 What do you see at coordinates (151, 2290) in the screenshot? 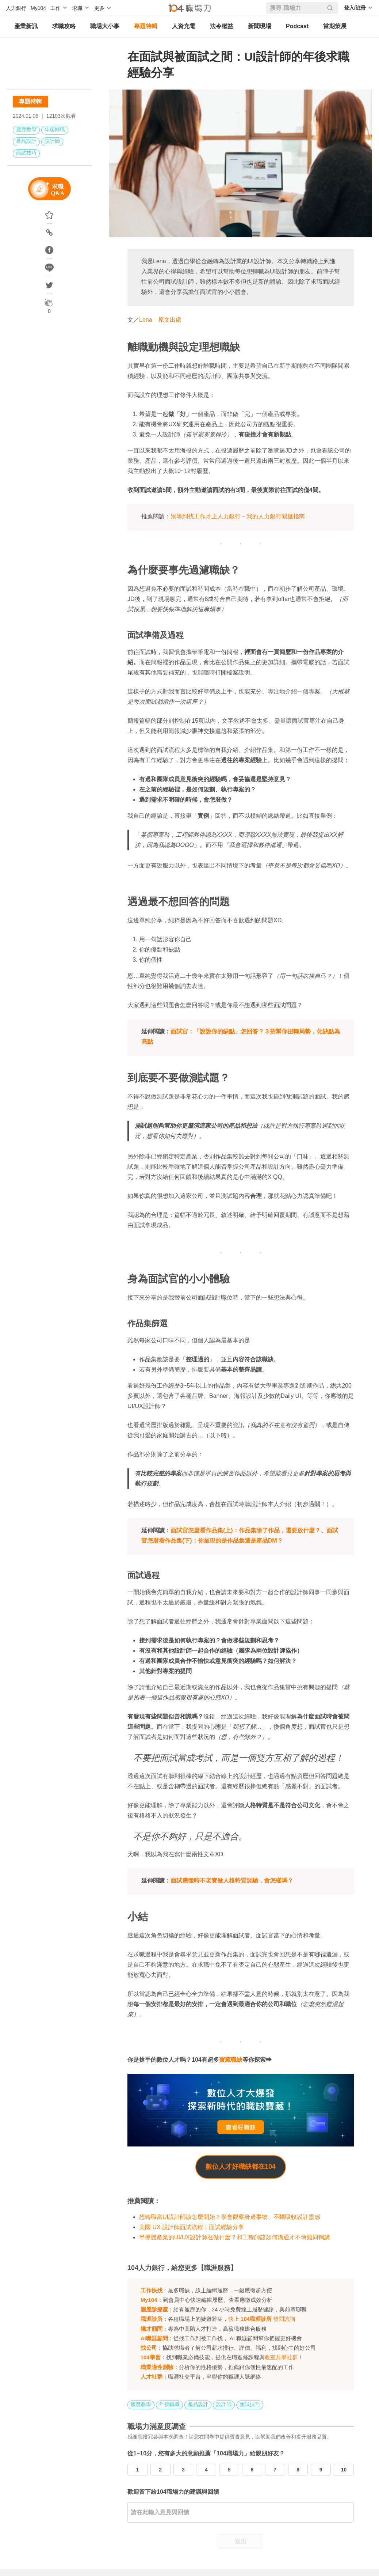
I see `工作快找` at bounding box center [151, 2290].